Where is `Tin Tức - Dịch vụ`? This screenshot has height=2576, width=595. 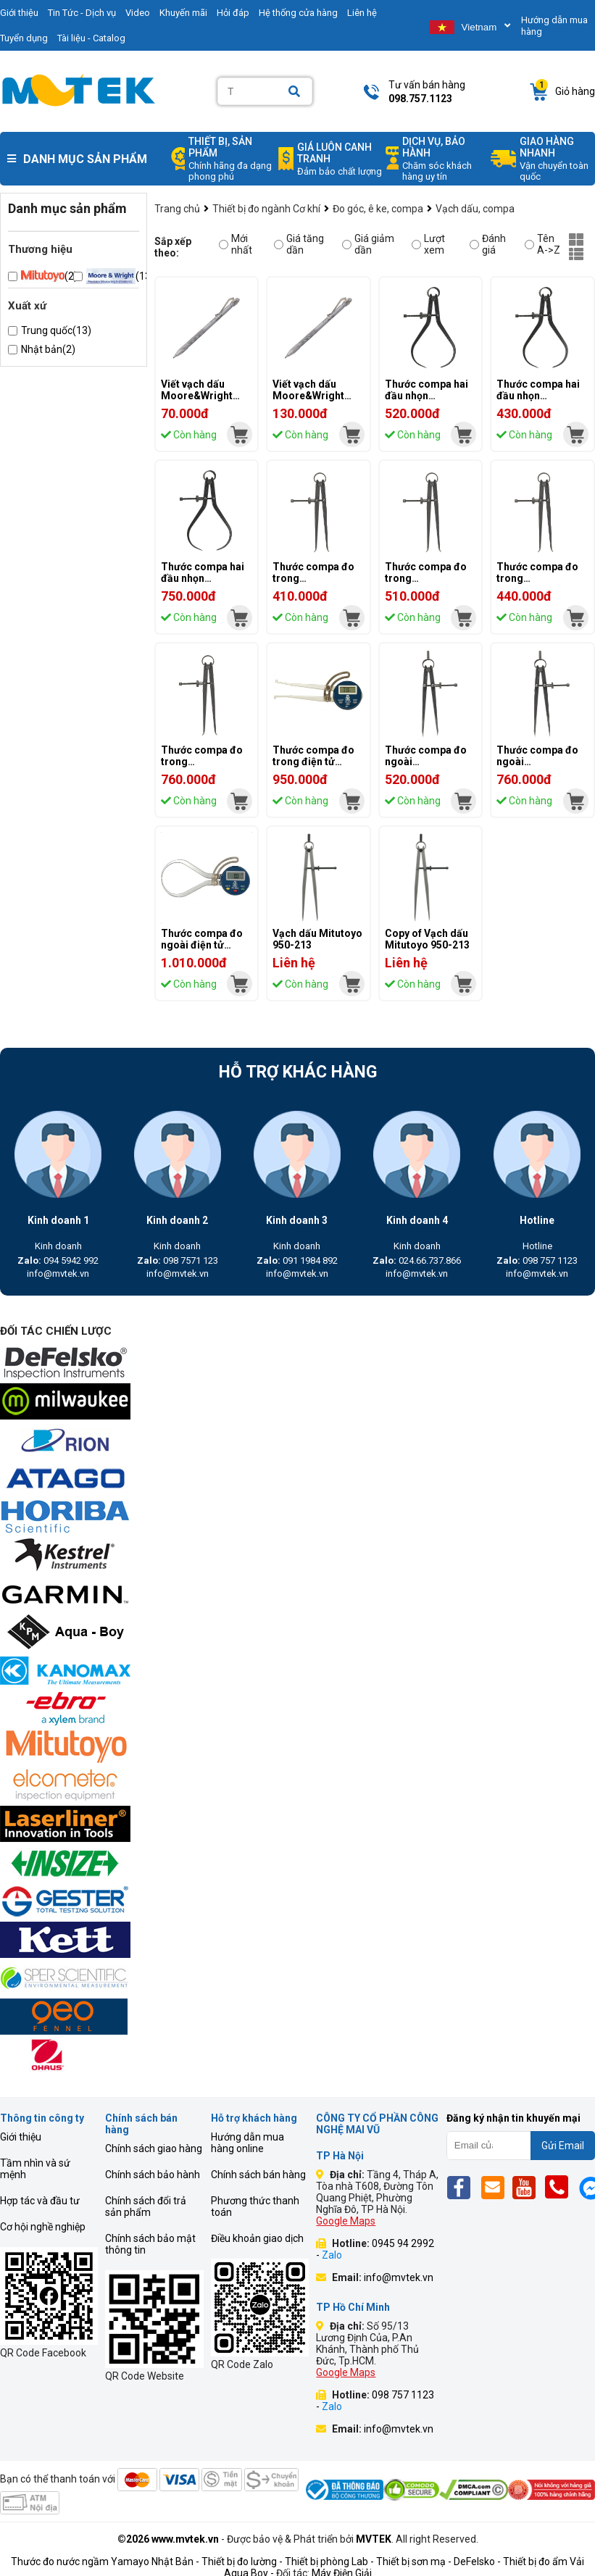
Tin Tức - Dịch vụ is located at coordinates (82, 12).